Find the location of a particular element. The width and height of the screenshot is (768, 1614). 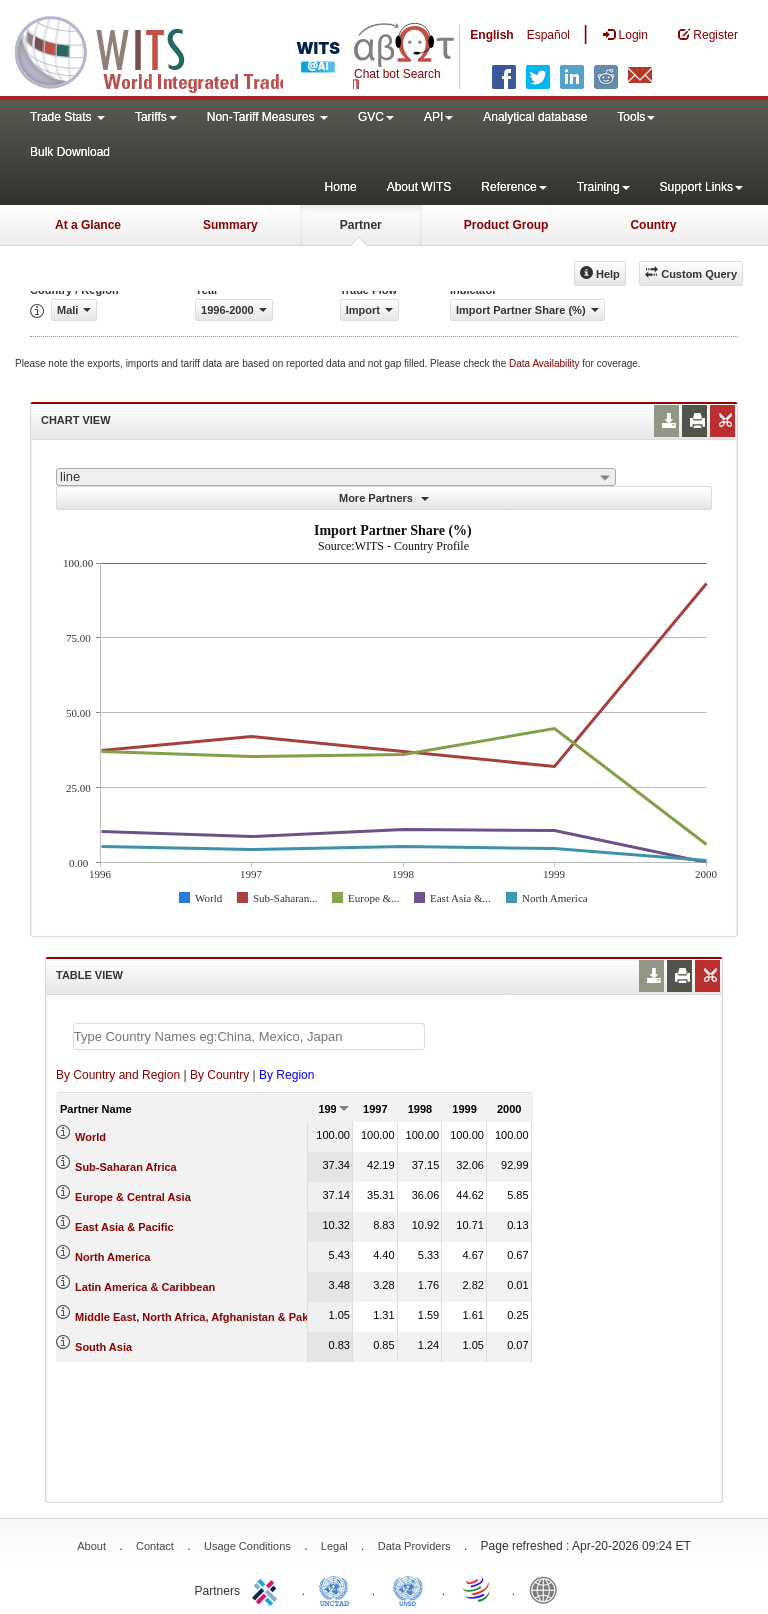

Product Group is located at coordinates (506, 225).